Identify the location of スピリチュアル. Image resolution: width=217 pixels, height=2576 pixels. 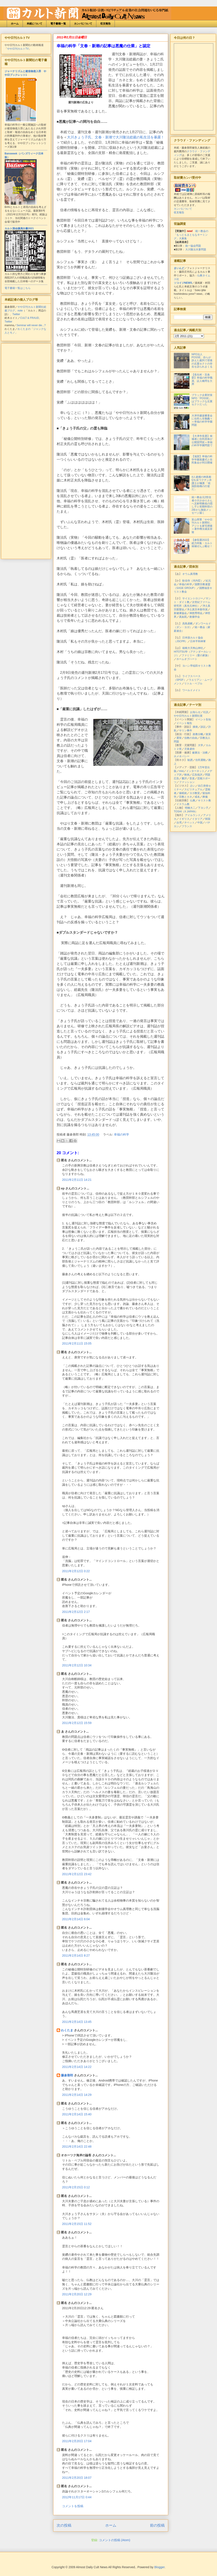
(193, 789).